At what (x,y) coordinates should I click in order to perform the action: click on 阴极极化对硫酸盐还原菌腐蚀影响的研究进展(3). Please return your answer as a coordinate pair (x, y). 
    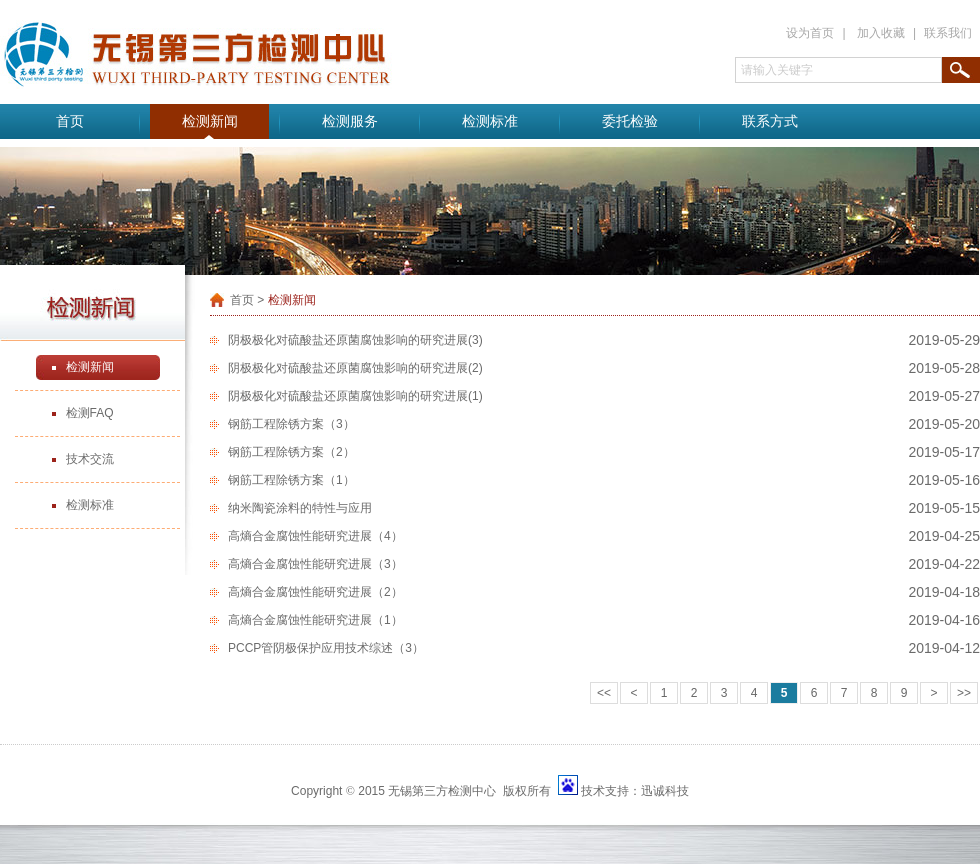
    Looking at the image, I should click on (355, 340).